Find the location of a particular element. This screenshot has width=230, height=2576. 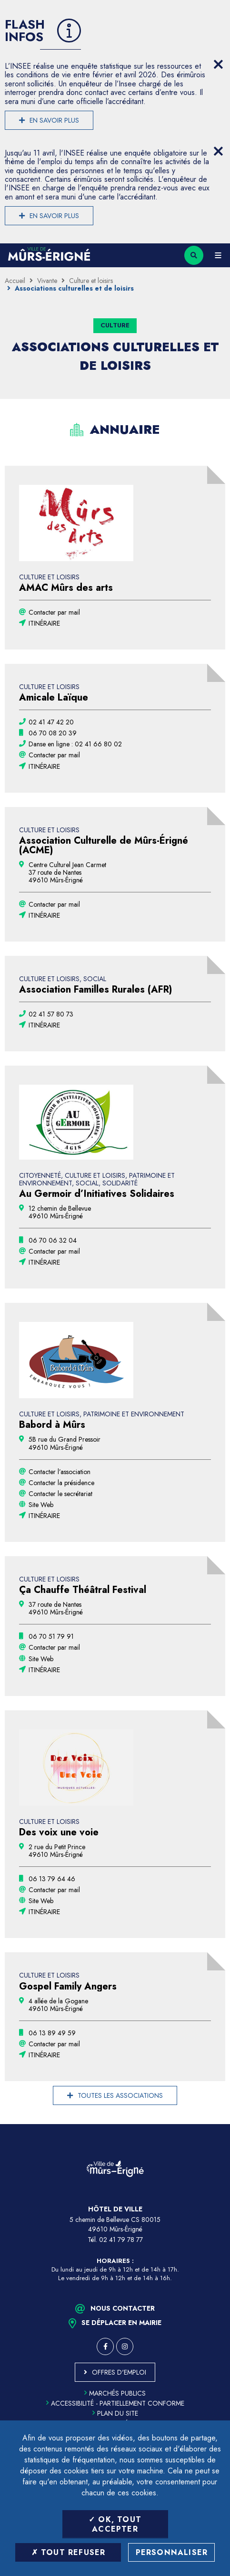

[06 70 06 32 04 (ouvre le gestionnaire d'appel)] is located at coordinates (53, 1240).